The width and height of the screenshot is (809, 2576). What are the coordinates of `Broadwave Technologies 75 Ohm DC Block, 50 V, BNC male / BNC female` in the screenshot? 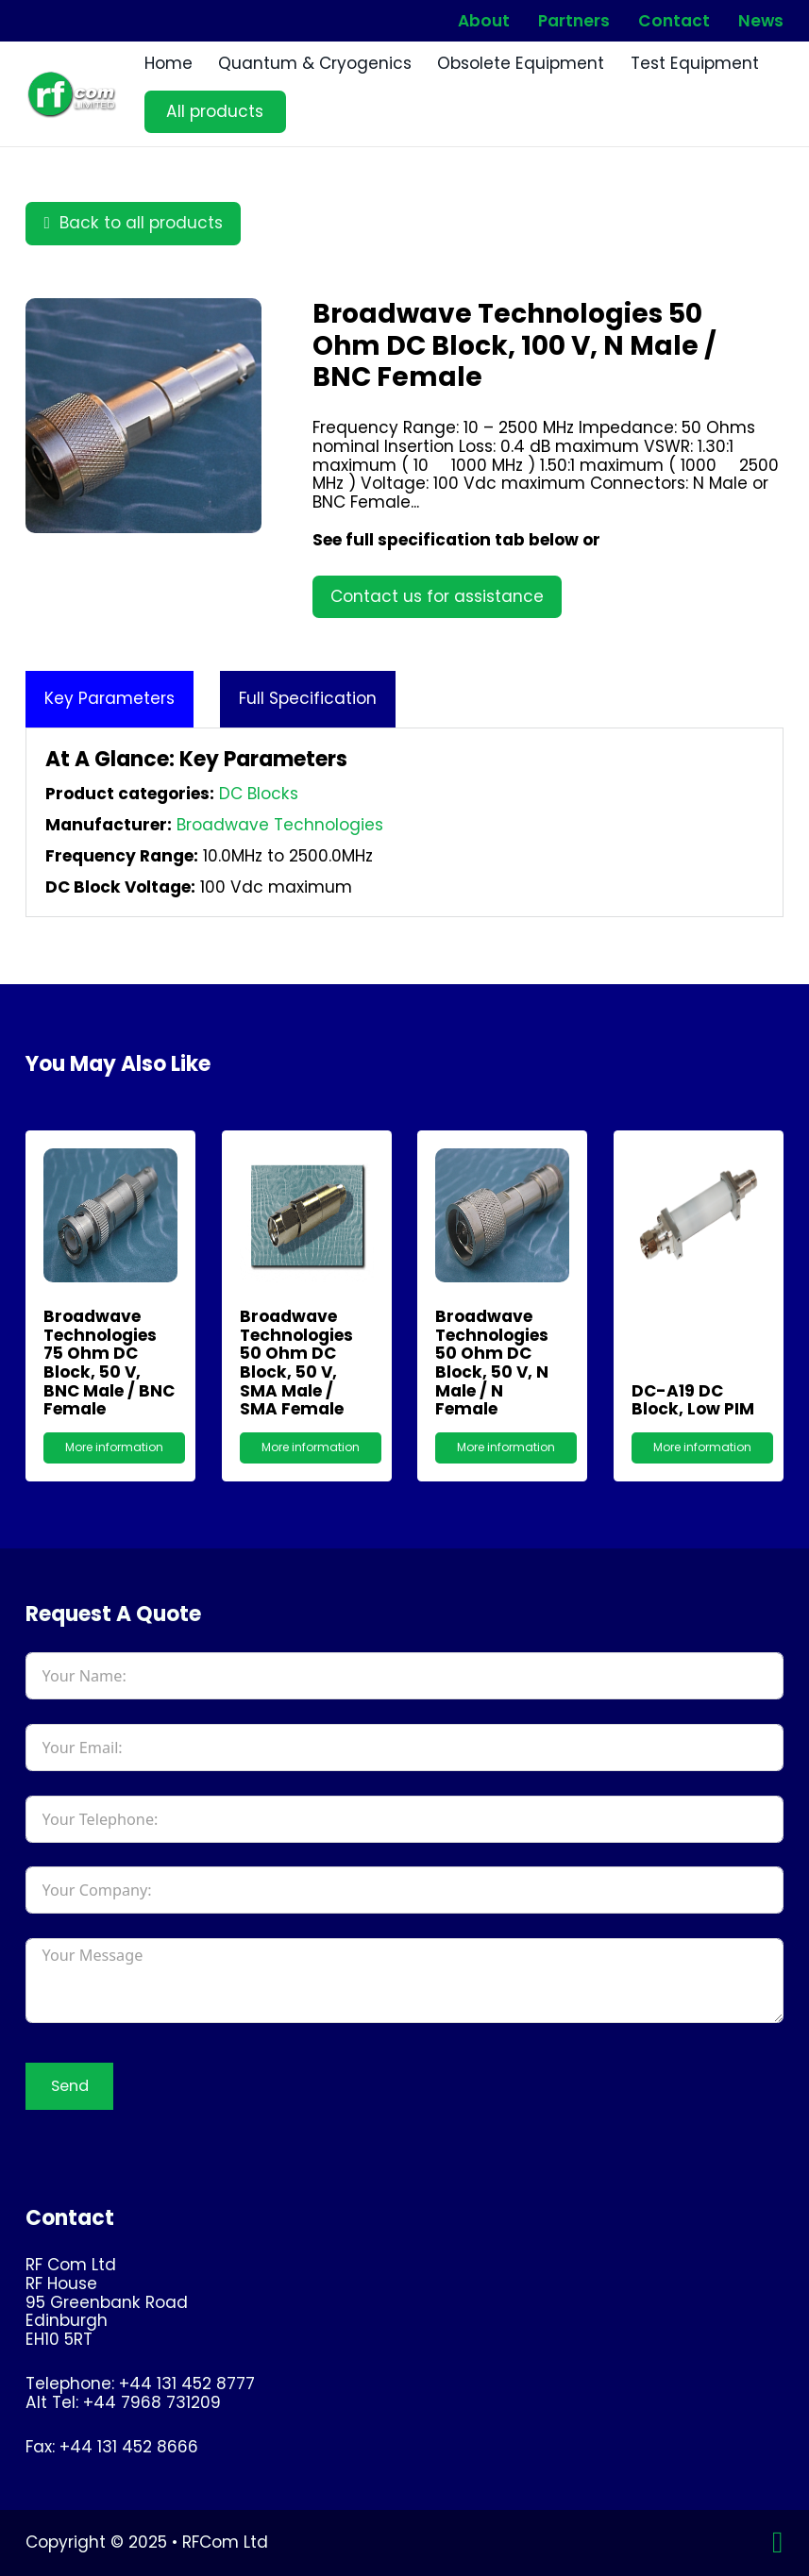 It's located at (109, 1362).